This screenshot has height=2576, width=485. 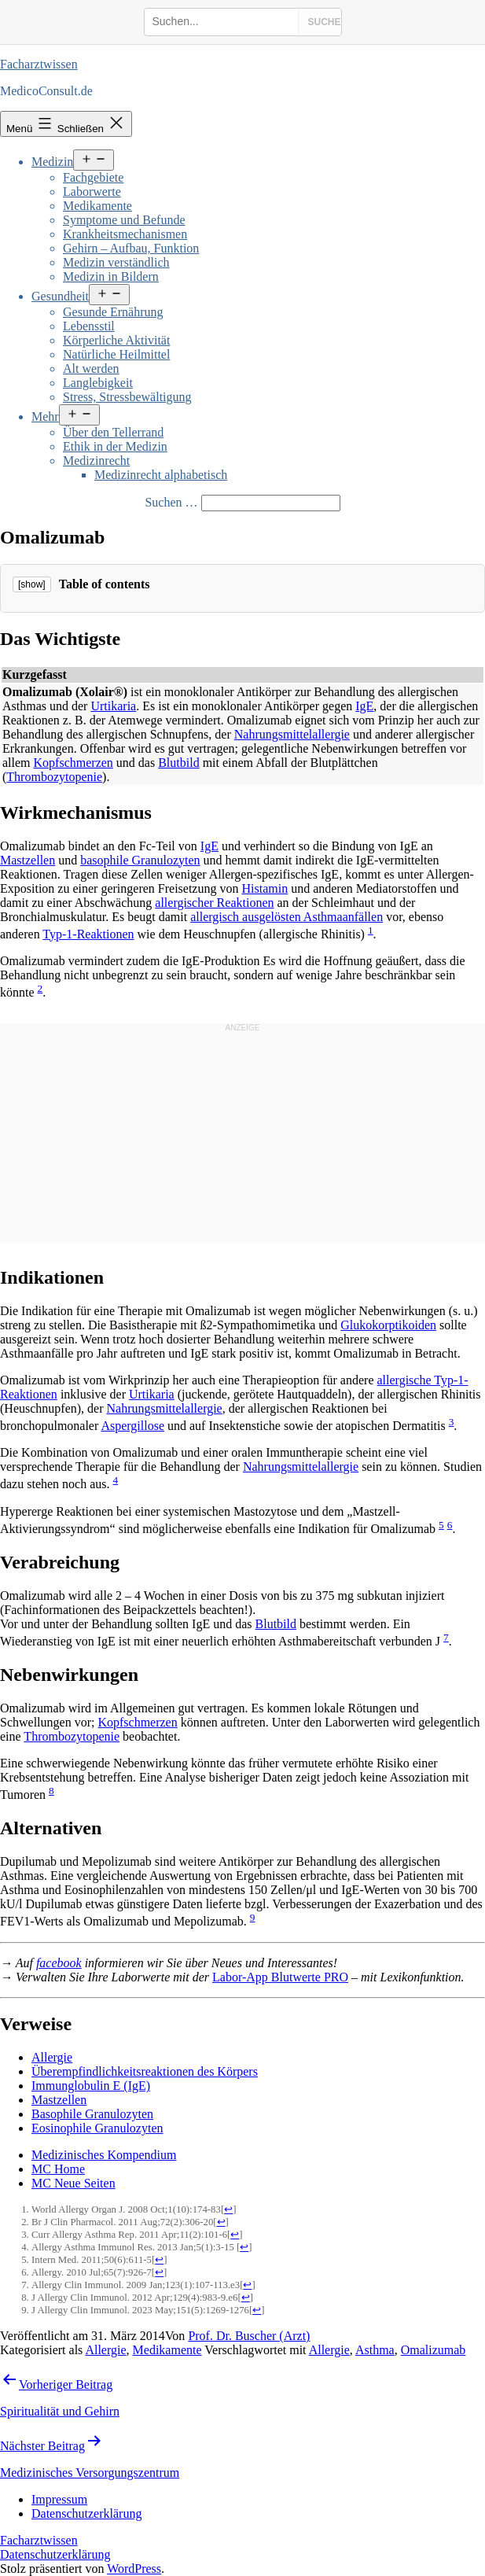 I want to click on Medizinrecht alphabetisch, so click(x=160, y=474).